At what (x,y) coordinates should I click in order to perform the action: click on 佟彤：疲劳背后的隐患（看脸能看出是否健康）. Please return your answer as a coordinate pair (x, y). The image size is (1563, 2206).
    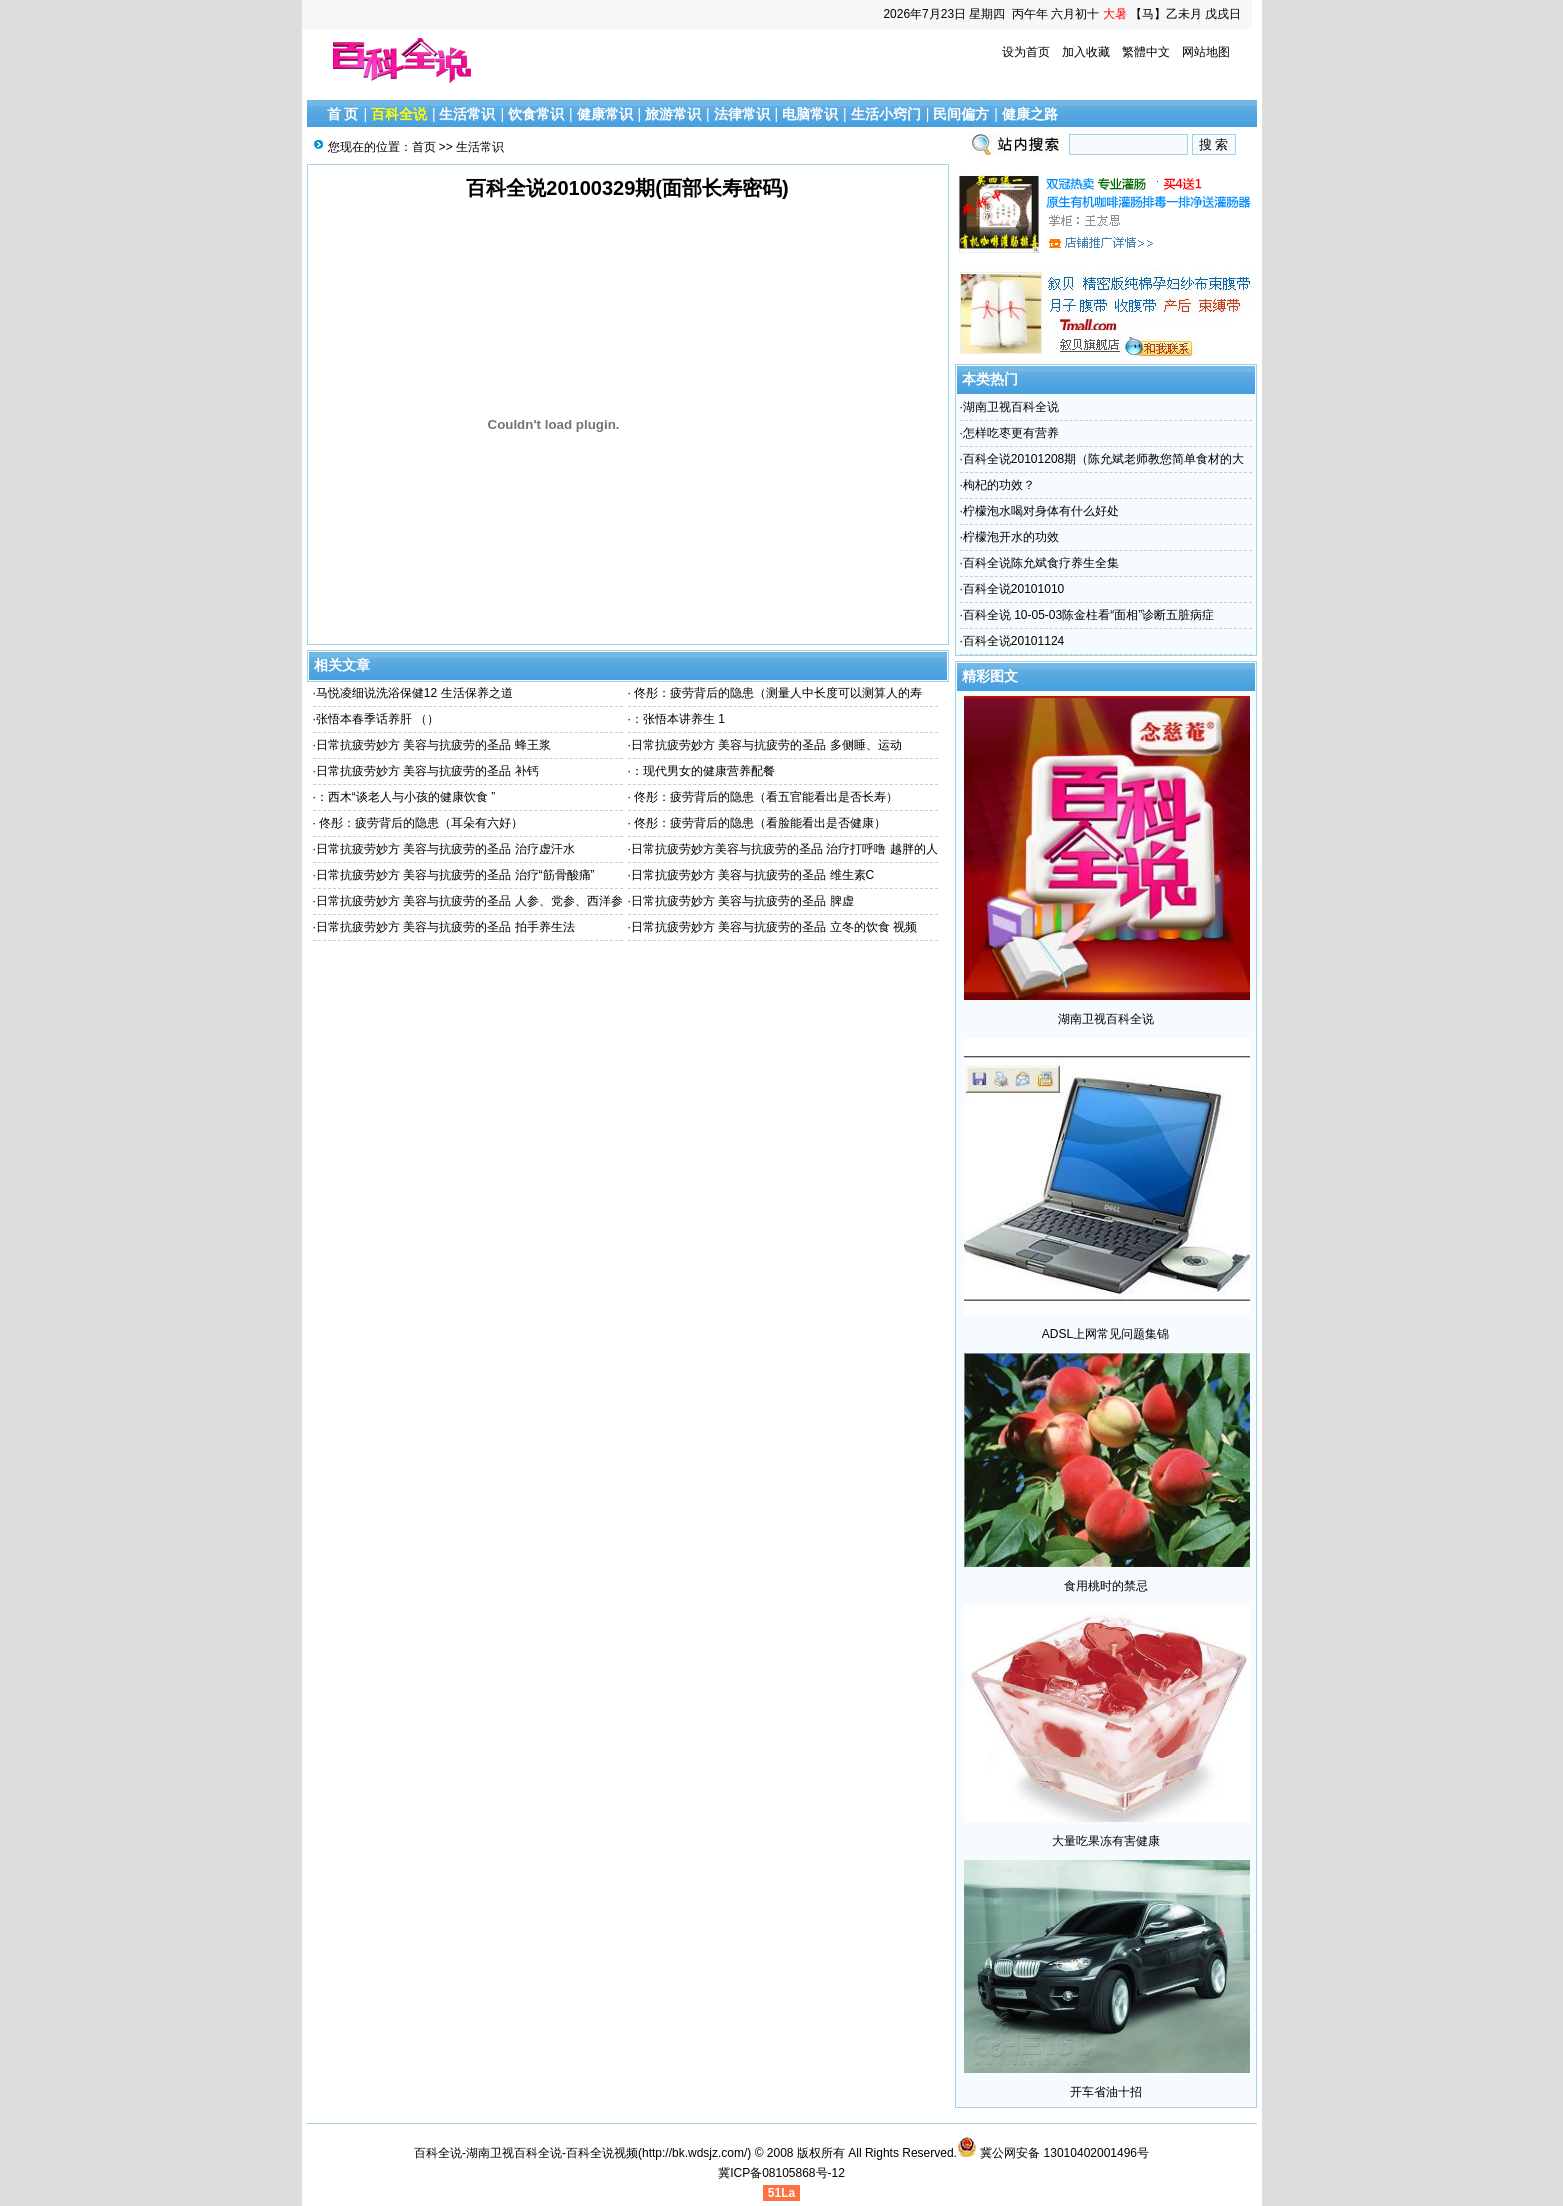
    Looking at the image, I should click on (758, 823).